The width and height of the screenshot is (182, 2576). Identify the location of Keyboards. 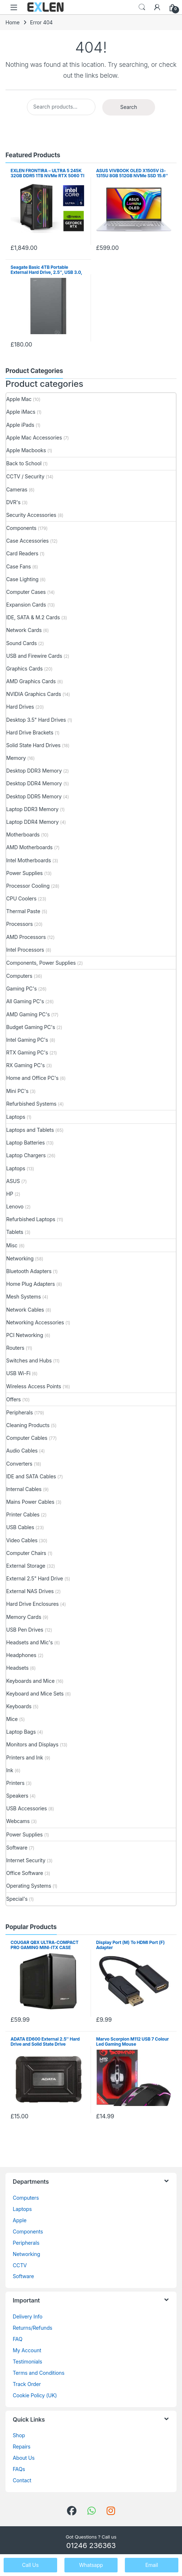
(18, 1706).